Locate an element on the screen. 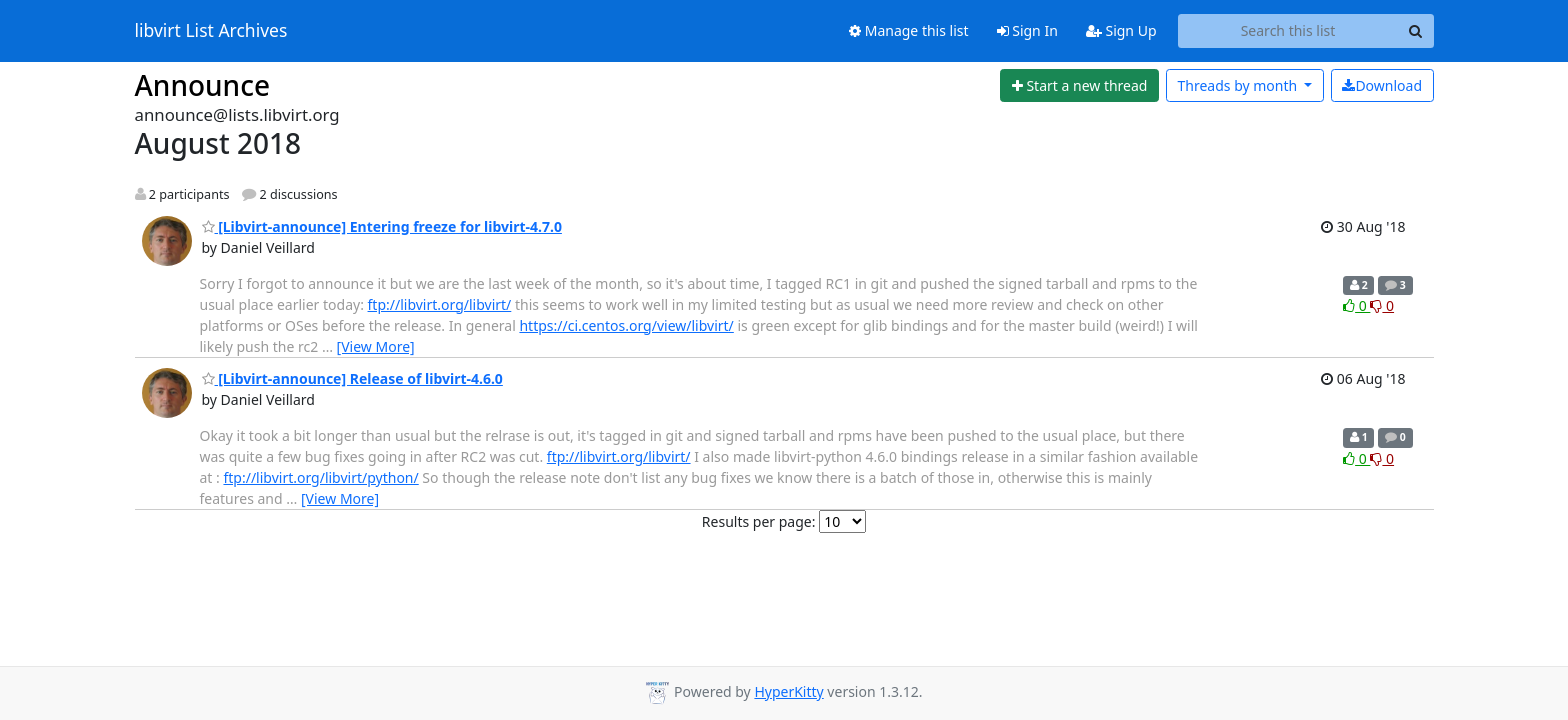  Manage this list is located at coordinates (909, 30).